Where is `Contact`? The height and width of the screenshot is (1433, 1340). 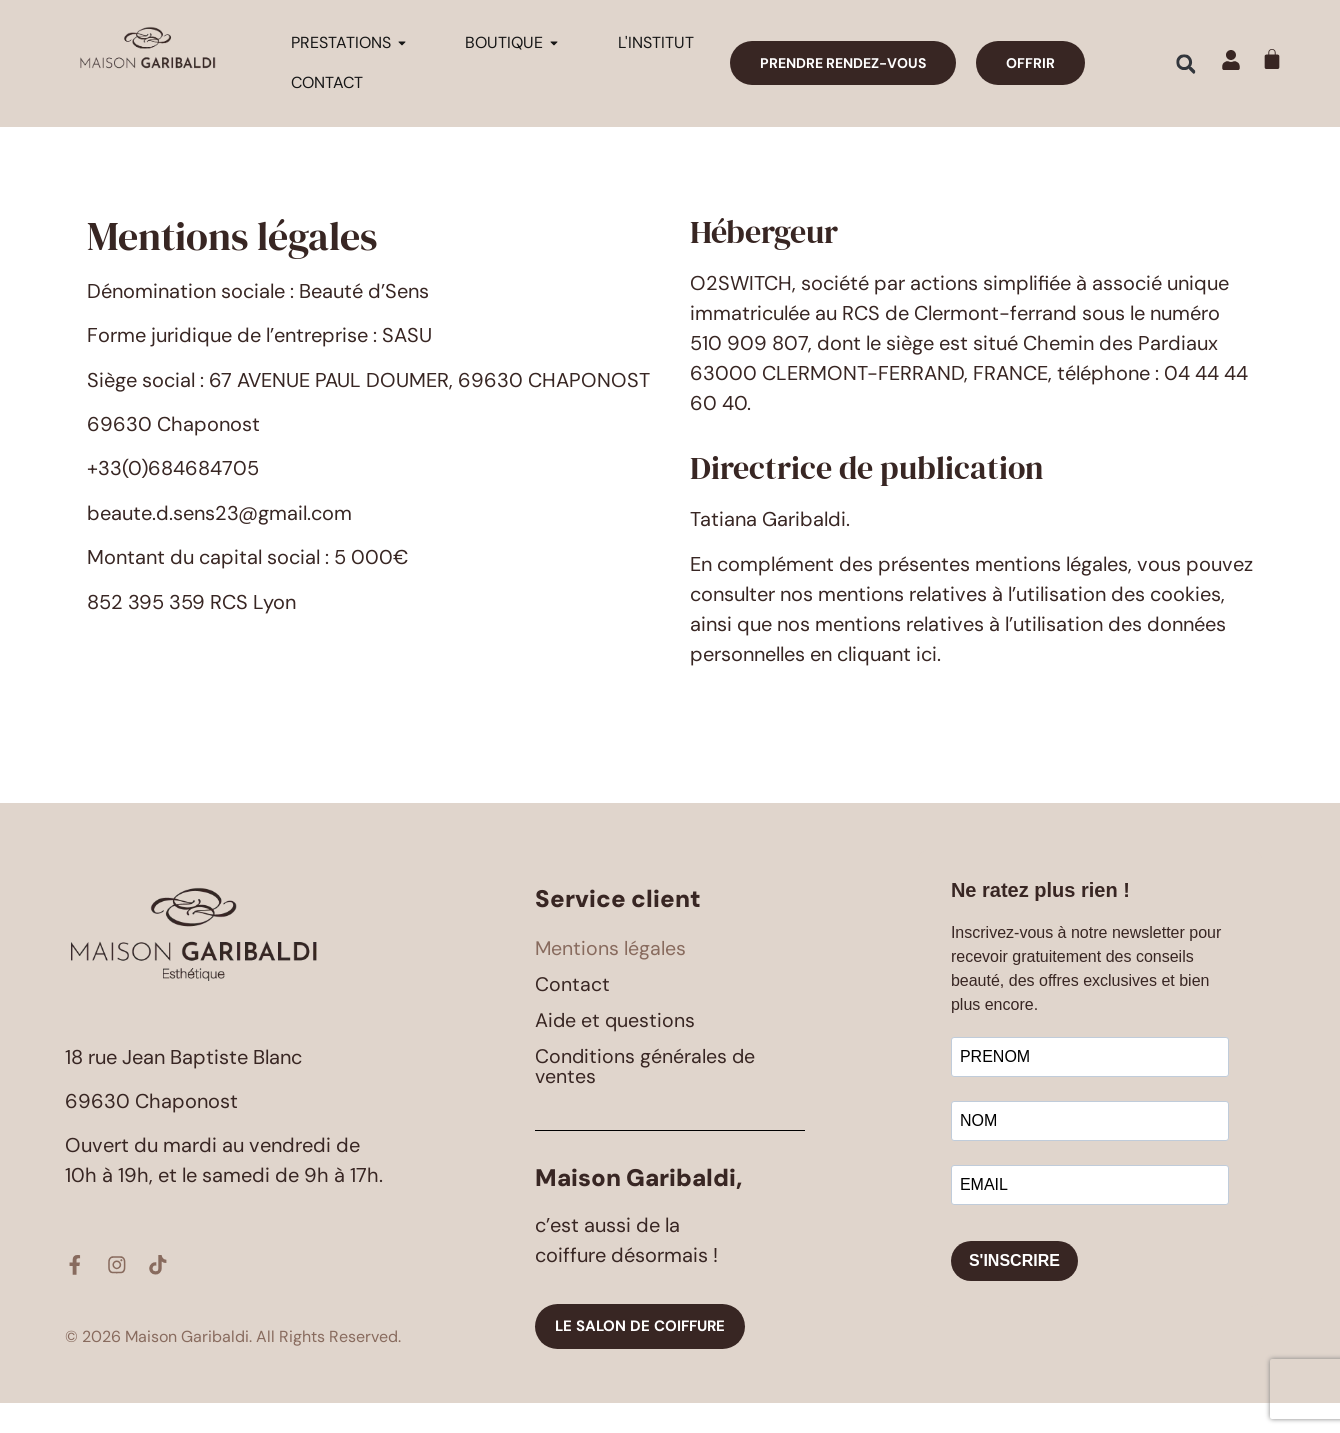
Contact is located at coordinates (572, 1015).